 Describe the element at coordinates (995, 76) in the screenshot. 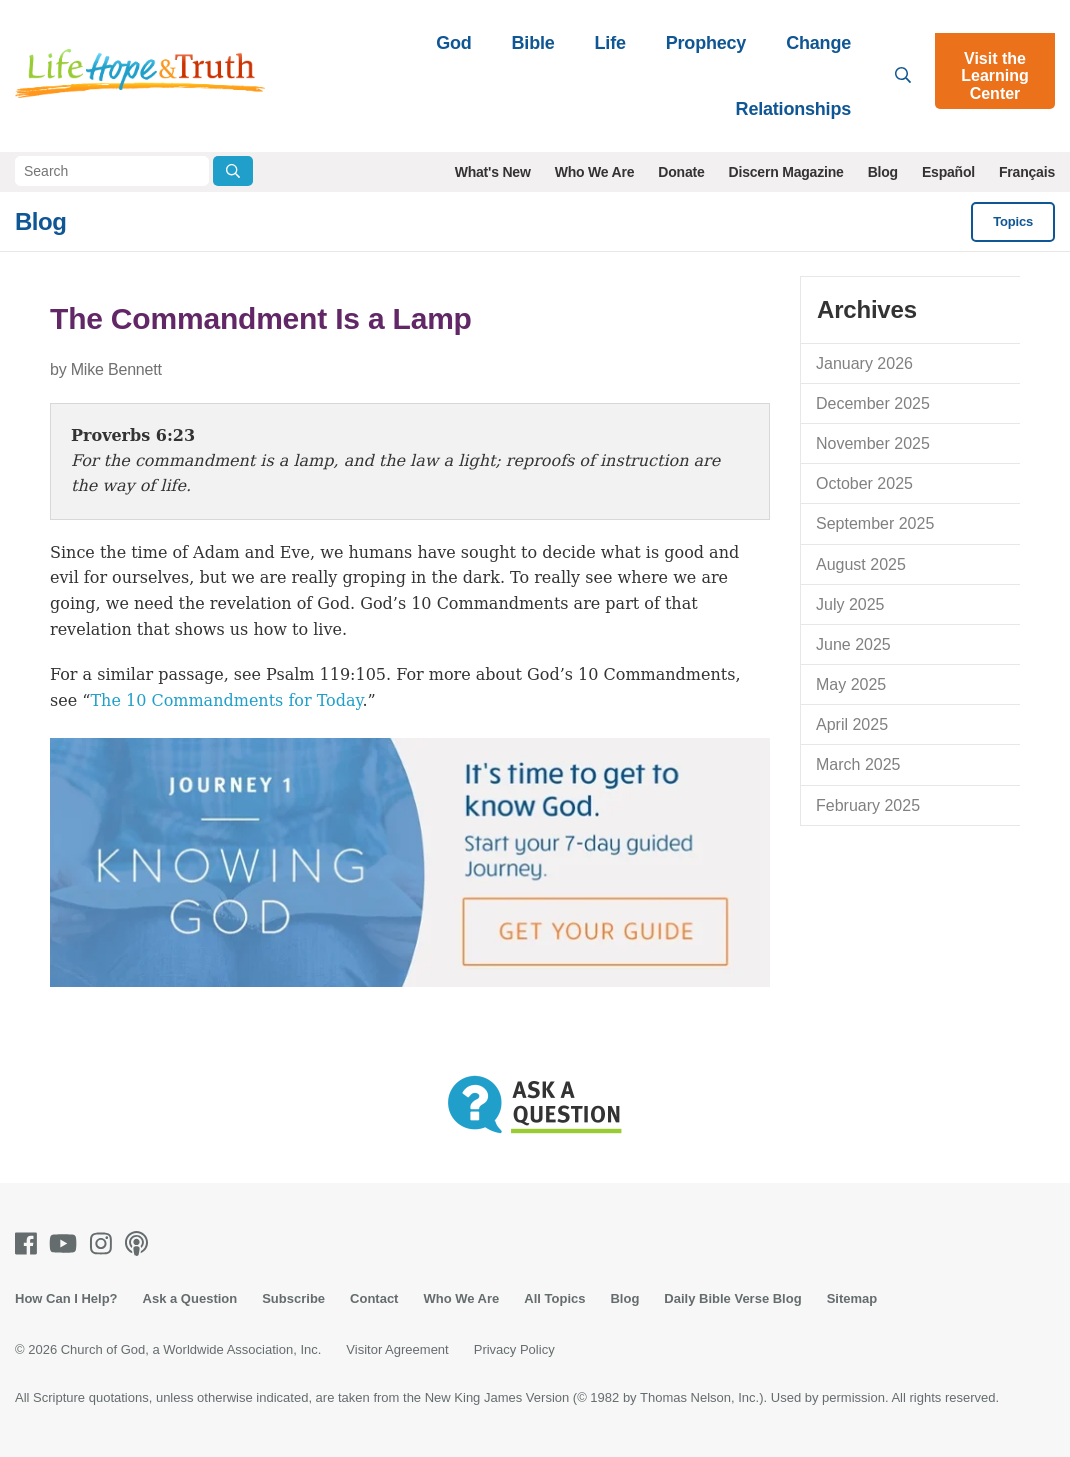

I see `Visit the Learning Center` at that location.